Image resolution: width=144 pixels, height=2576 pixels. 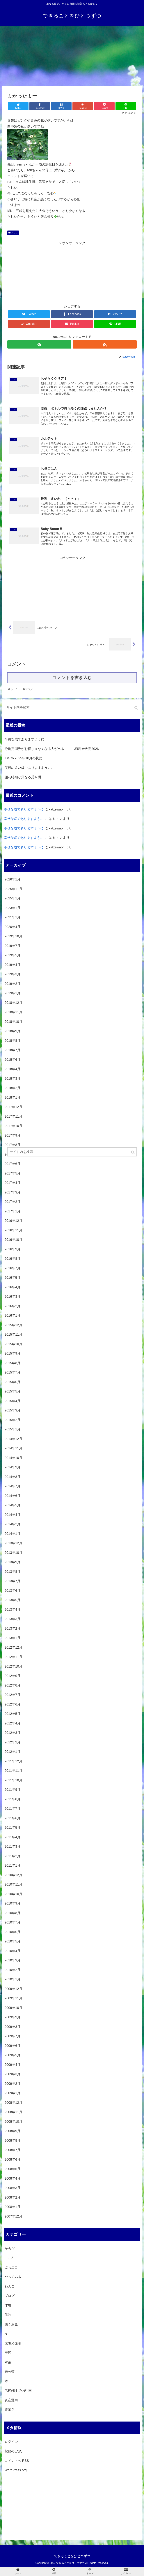 What do you see at coordinates (11, 2400) in the screenshot?
I see `資産運用` at bounding box center [11, 2400].